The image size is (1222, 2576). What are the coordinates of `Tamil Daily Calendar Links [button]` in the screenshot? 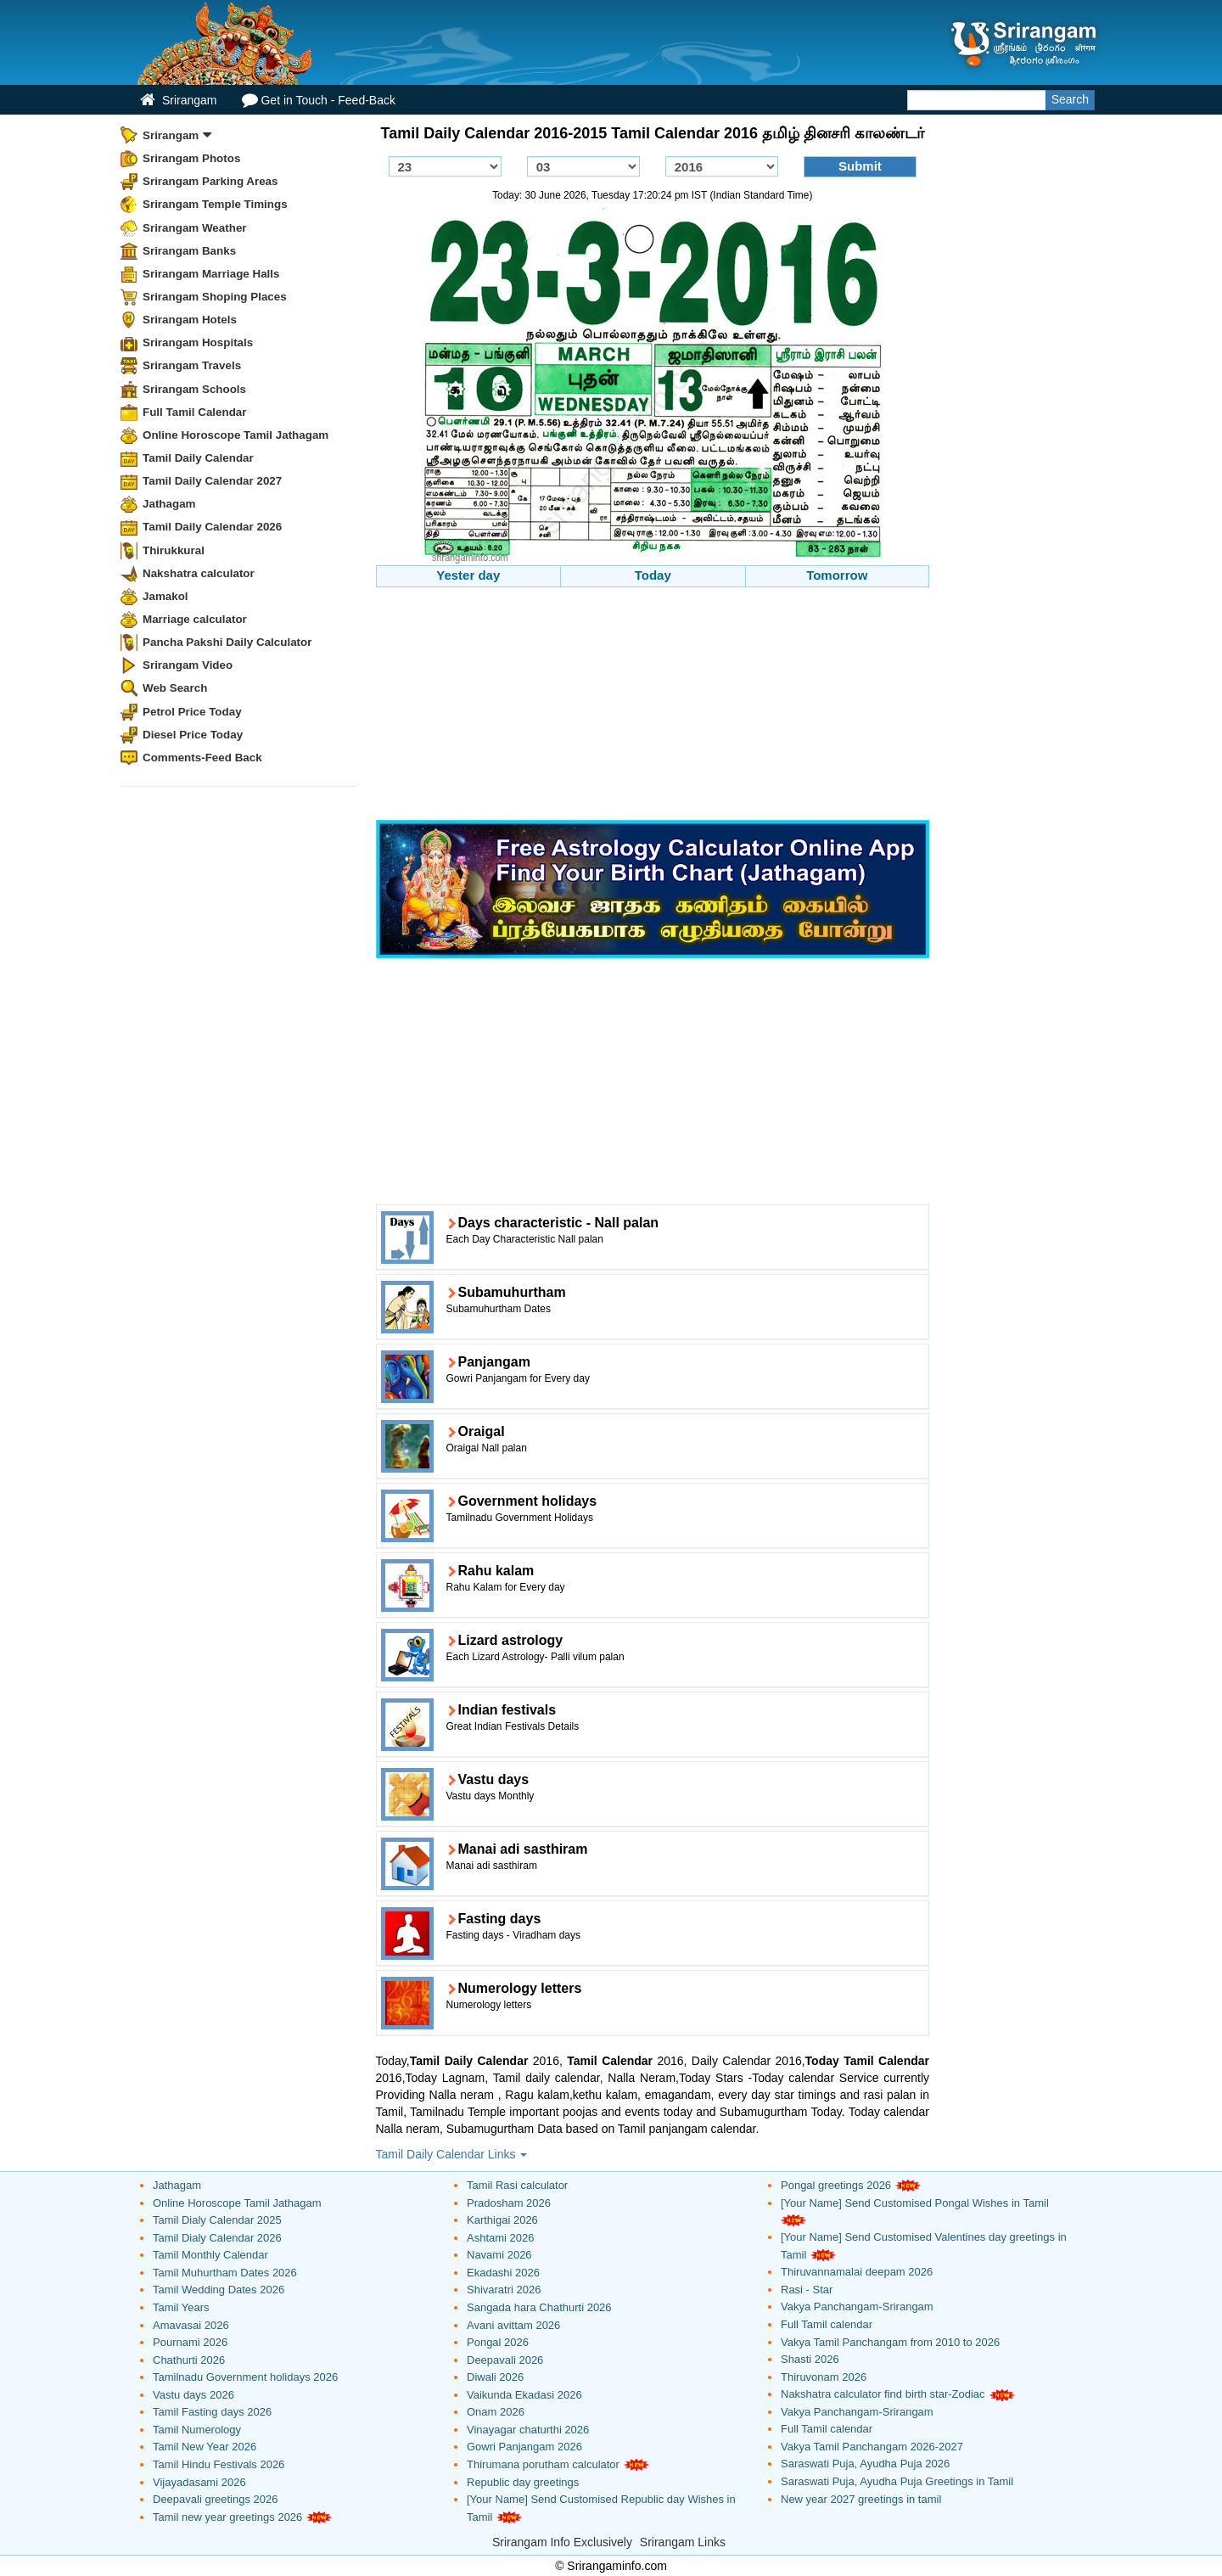 It's located at (452, 2154).